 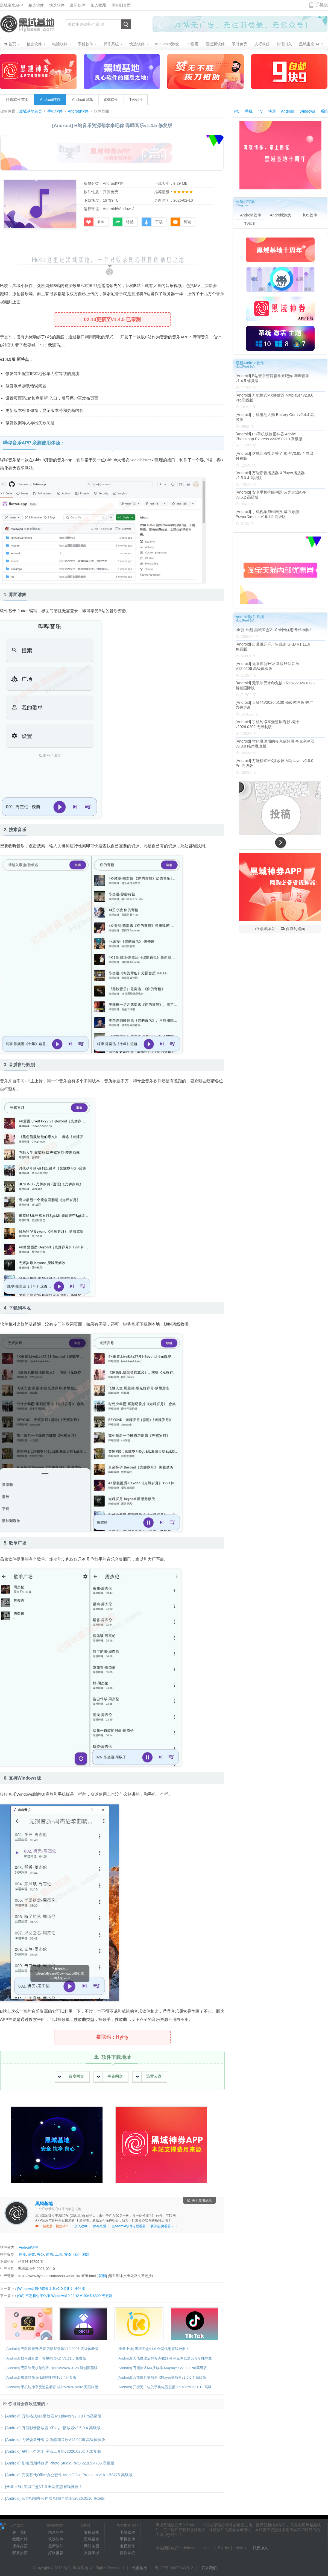 I want to click on 利器, so click(x=85, y=2254).